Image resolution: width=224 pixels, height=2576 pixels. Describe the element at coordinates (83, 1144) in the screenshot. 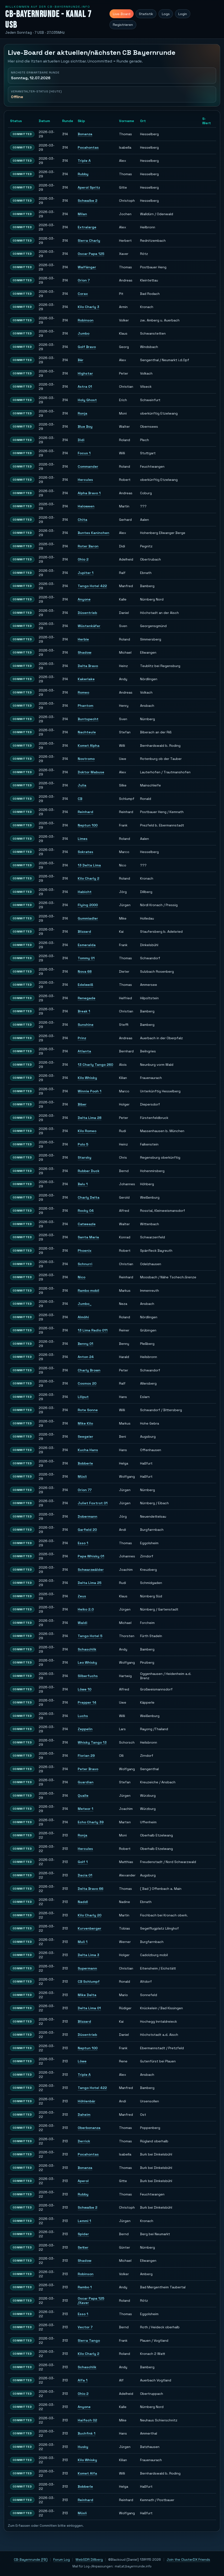

I see `Polo 5` at that location.